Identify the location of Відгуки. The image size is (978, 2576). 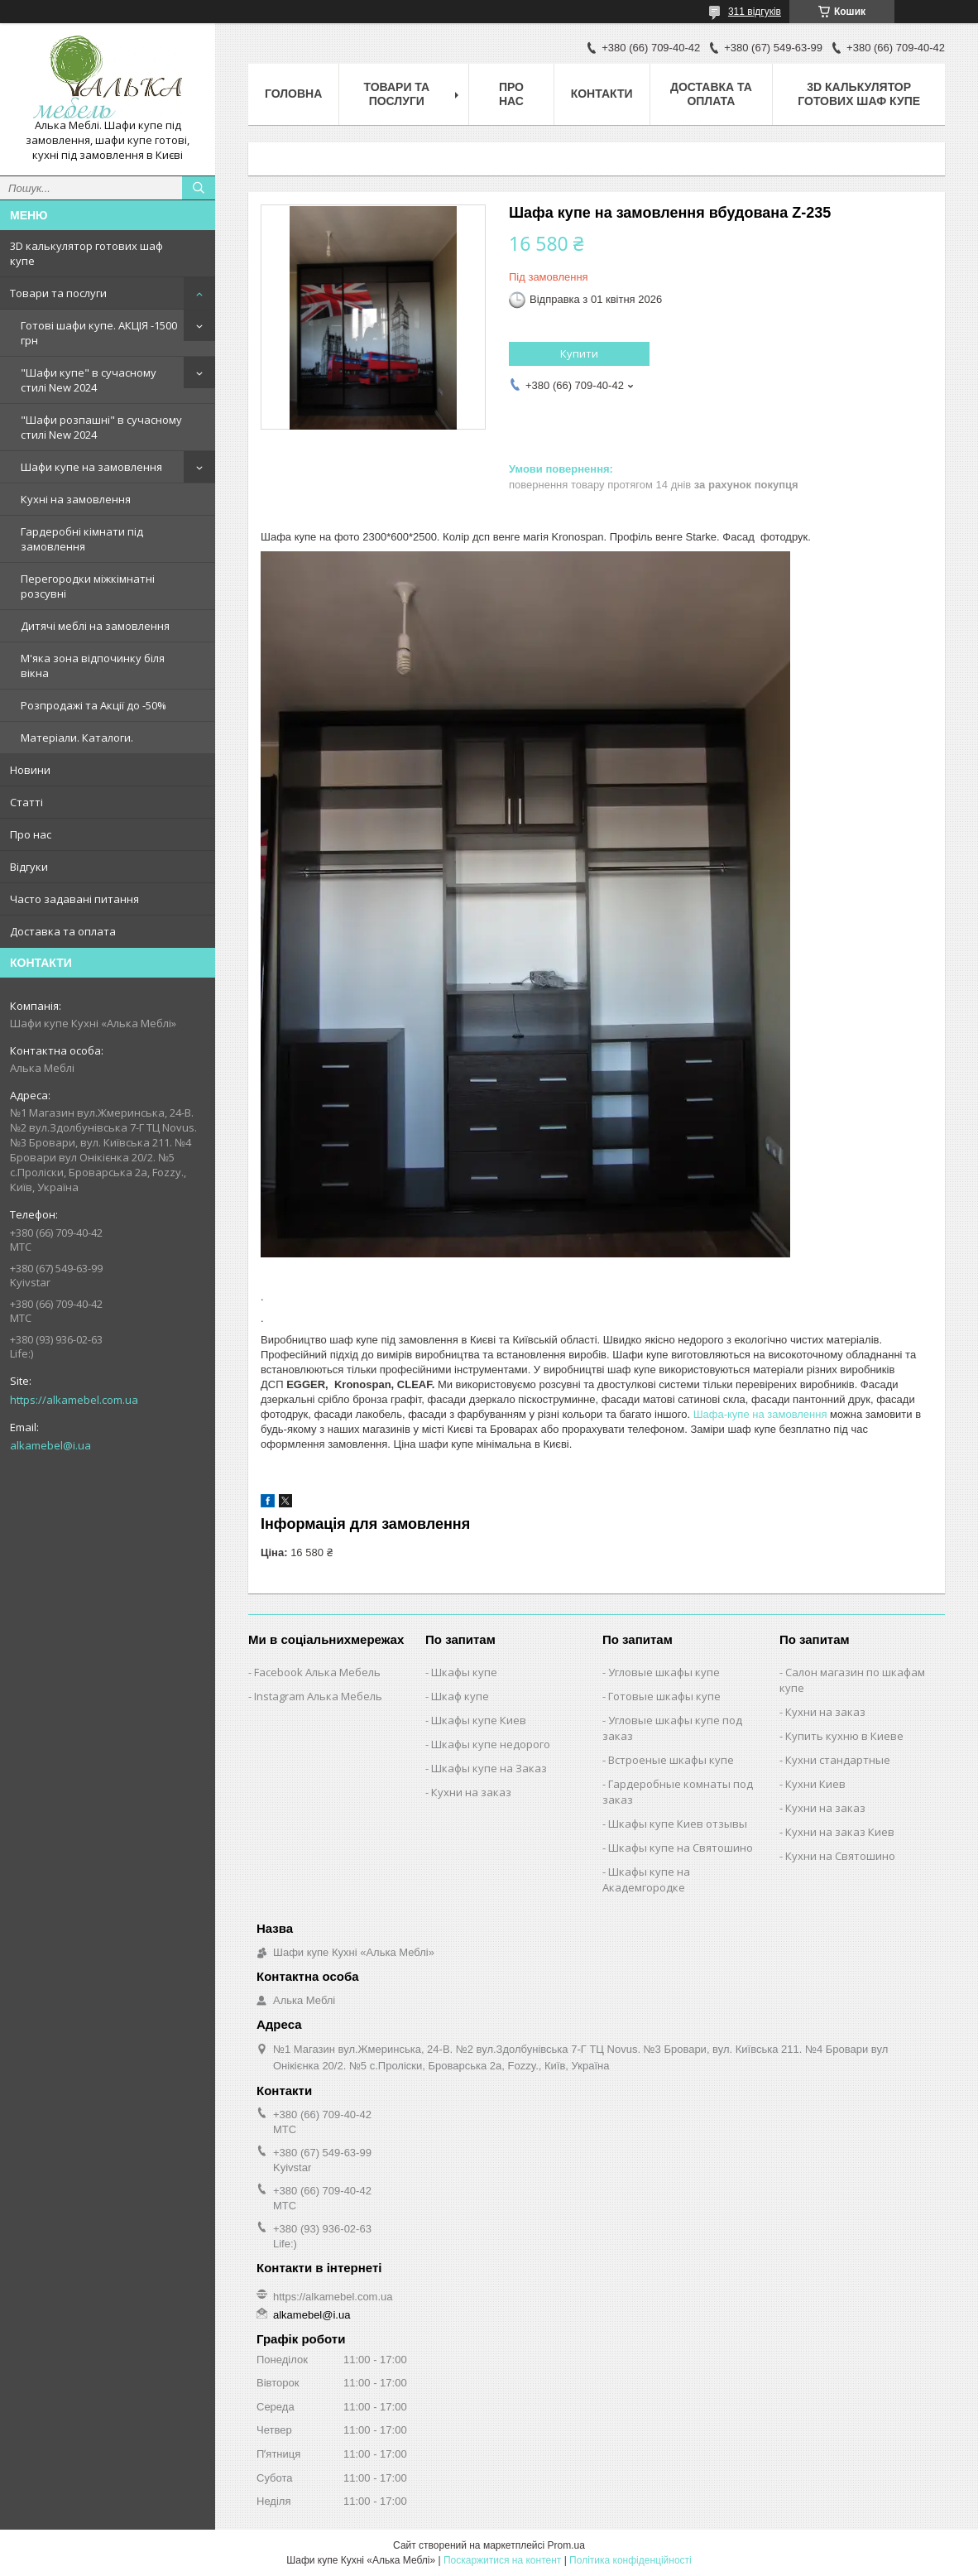
(29, 866).